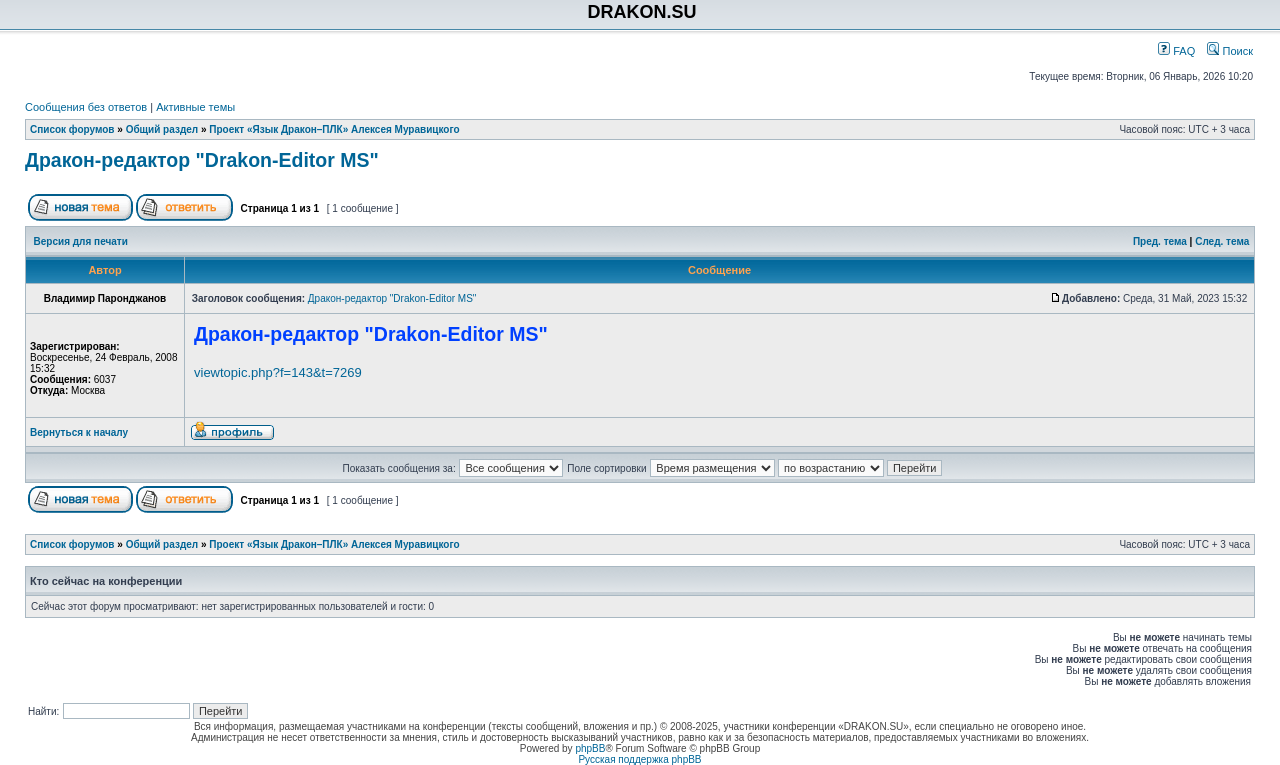 Image resolution: width=1280 pixels, height=765 pixels. I want to click on Вернуться к началу, so click(79, 432).